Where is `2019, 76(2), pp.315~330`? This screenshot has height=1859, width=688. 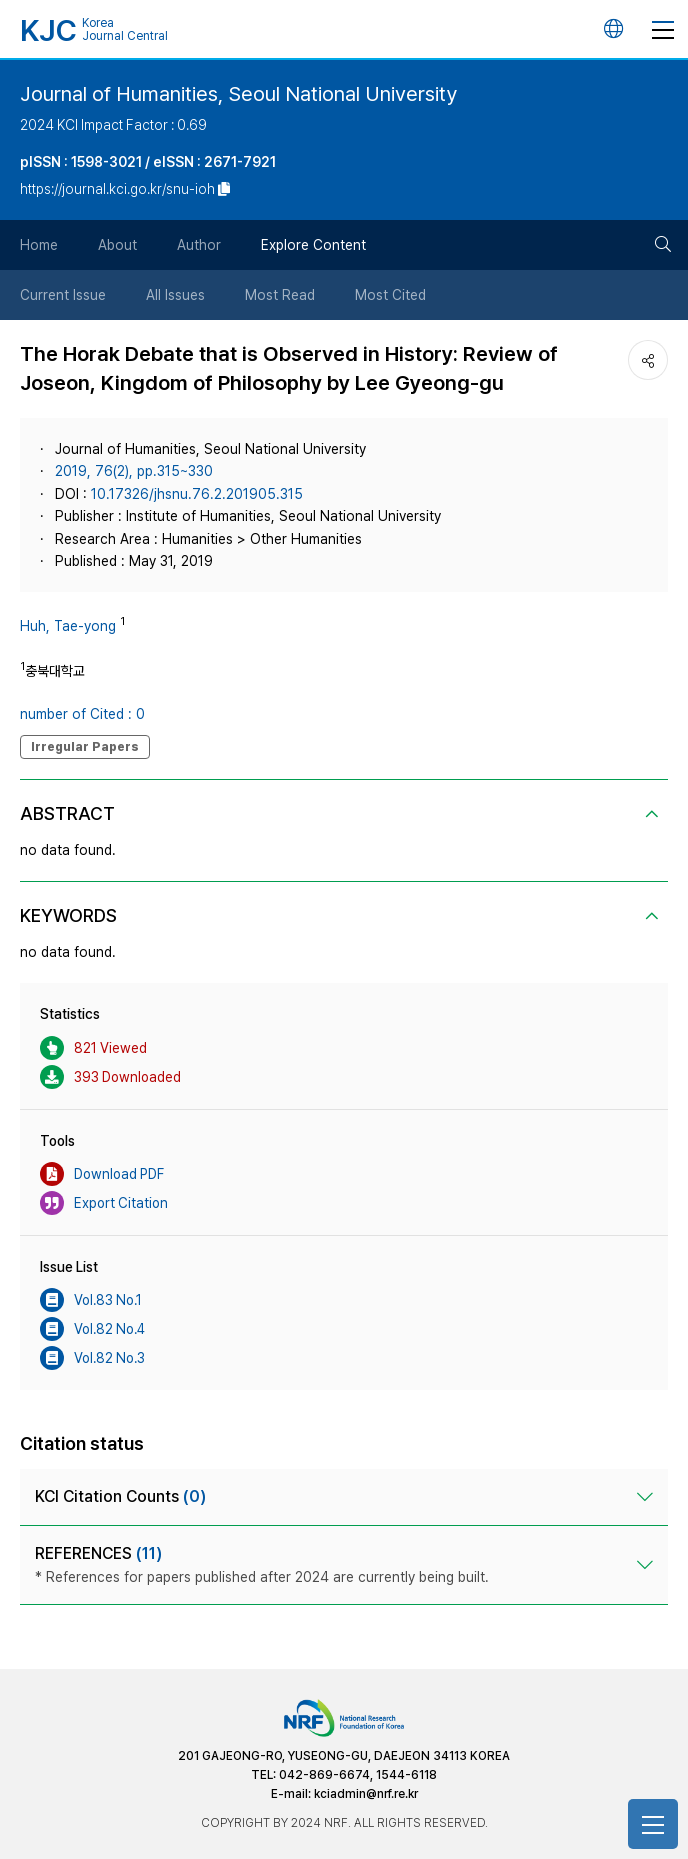
2019, 76(2), pp.315~330 is located at coordinates (134, 471).